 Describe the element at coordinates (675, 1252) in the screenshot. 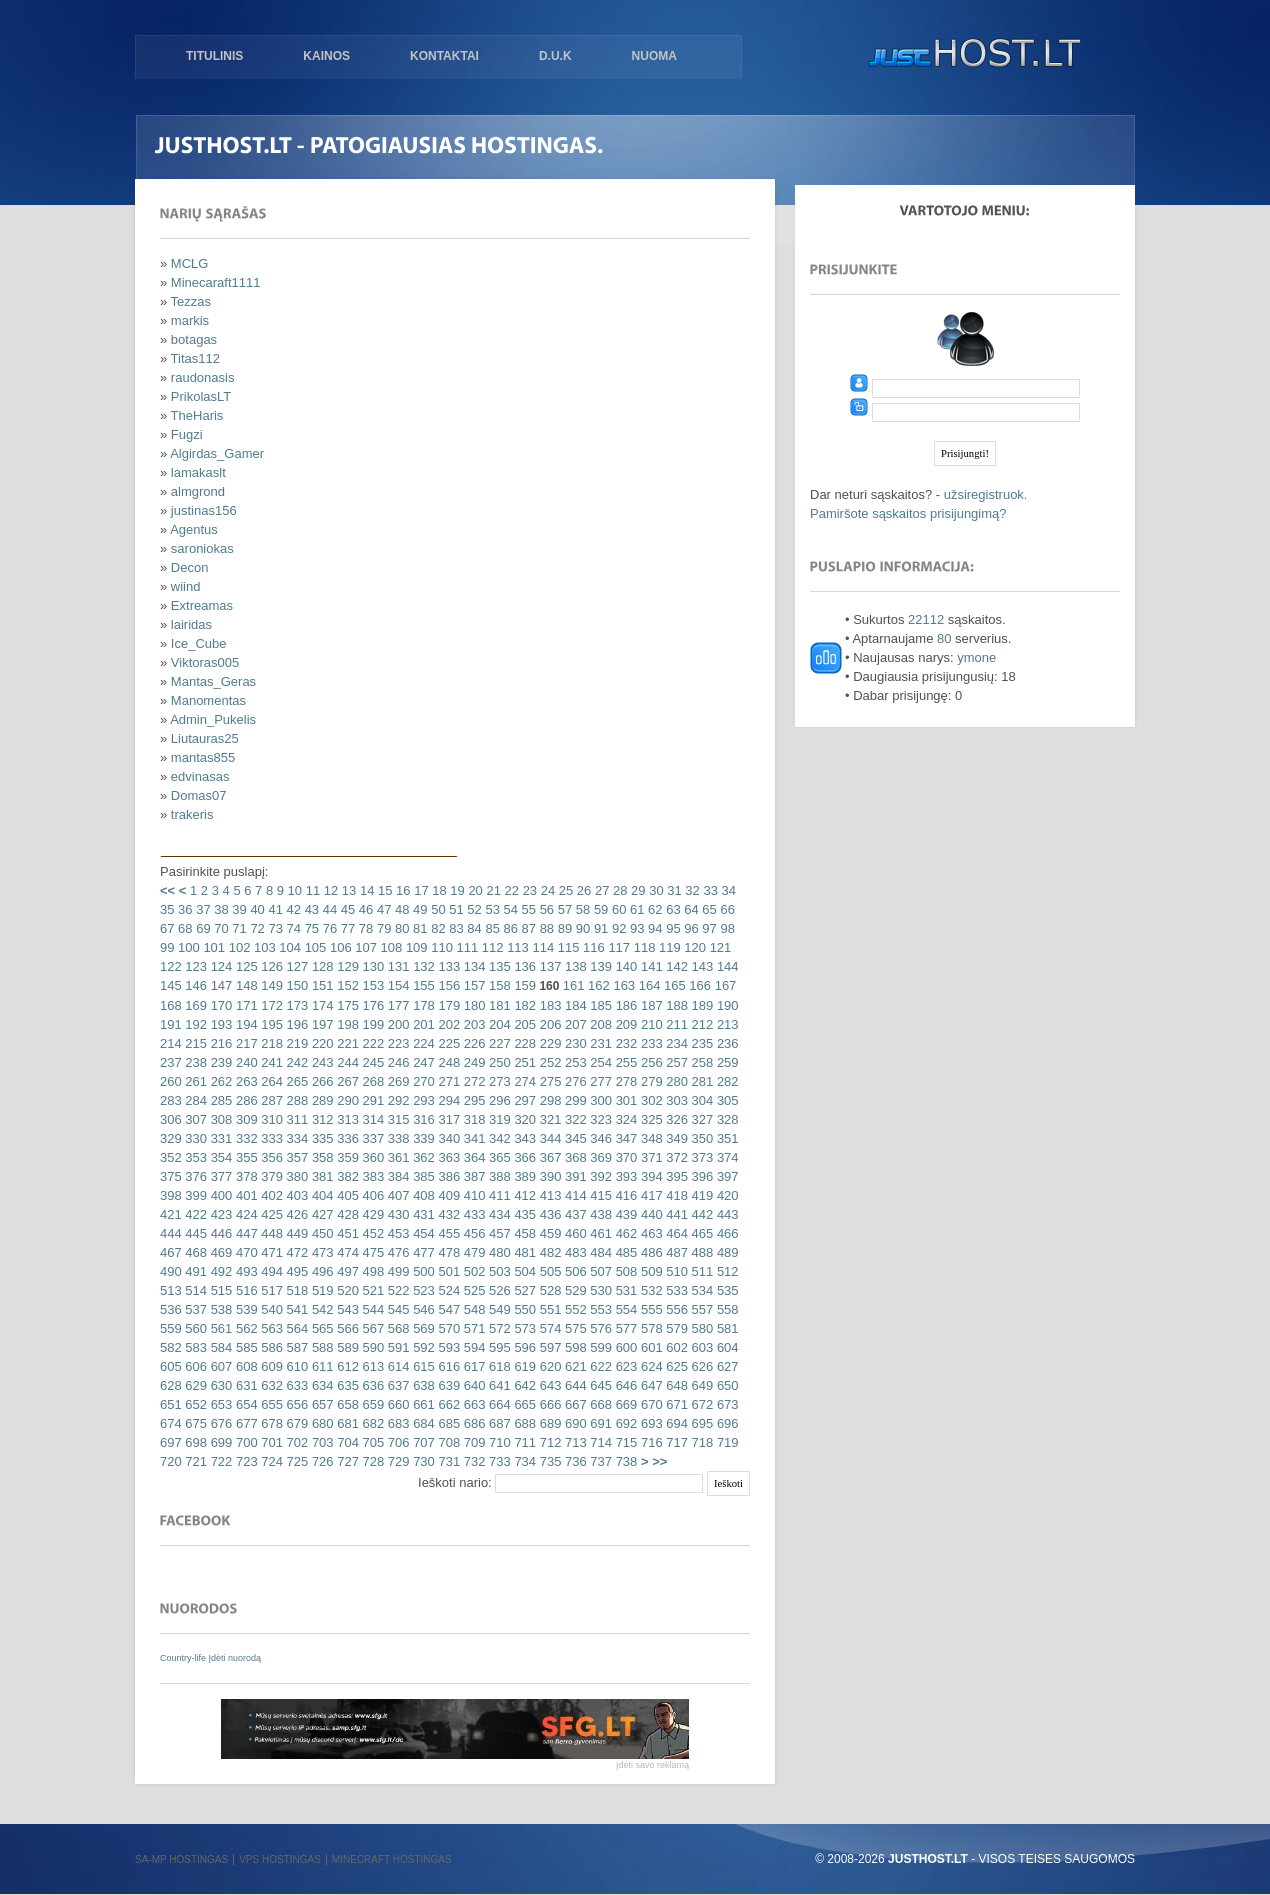

I see `487` at that location.